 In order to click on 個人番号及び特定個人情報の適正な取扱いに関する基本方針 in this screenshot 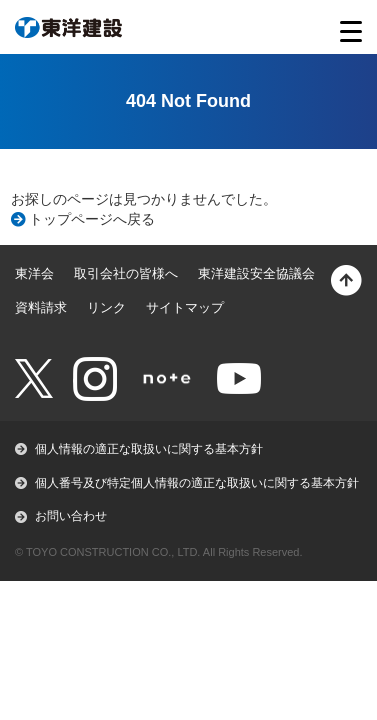, I will do `click(197, 483)`.